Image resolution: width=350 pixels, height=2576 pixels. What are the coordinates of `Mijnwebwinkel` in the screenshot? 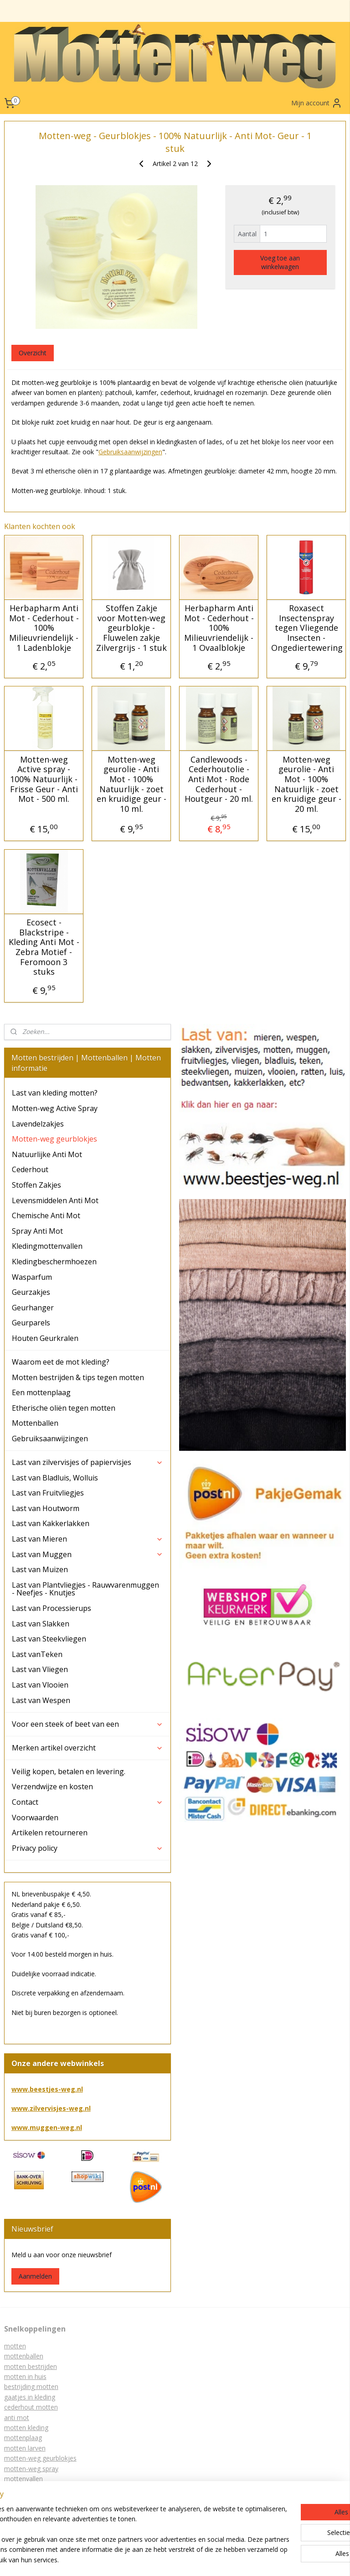 It's located at (190, 2559).